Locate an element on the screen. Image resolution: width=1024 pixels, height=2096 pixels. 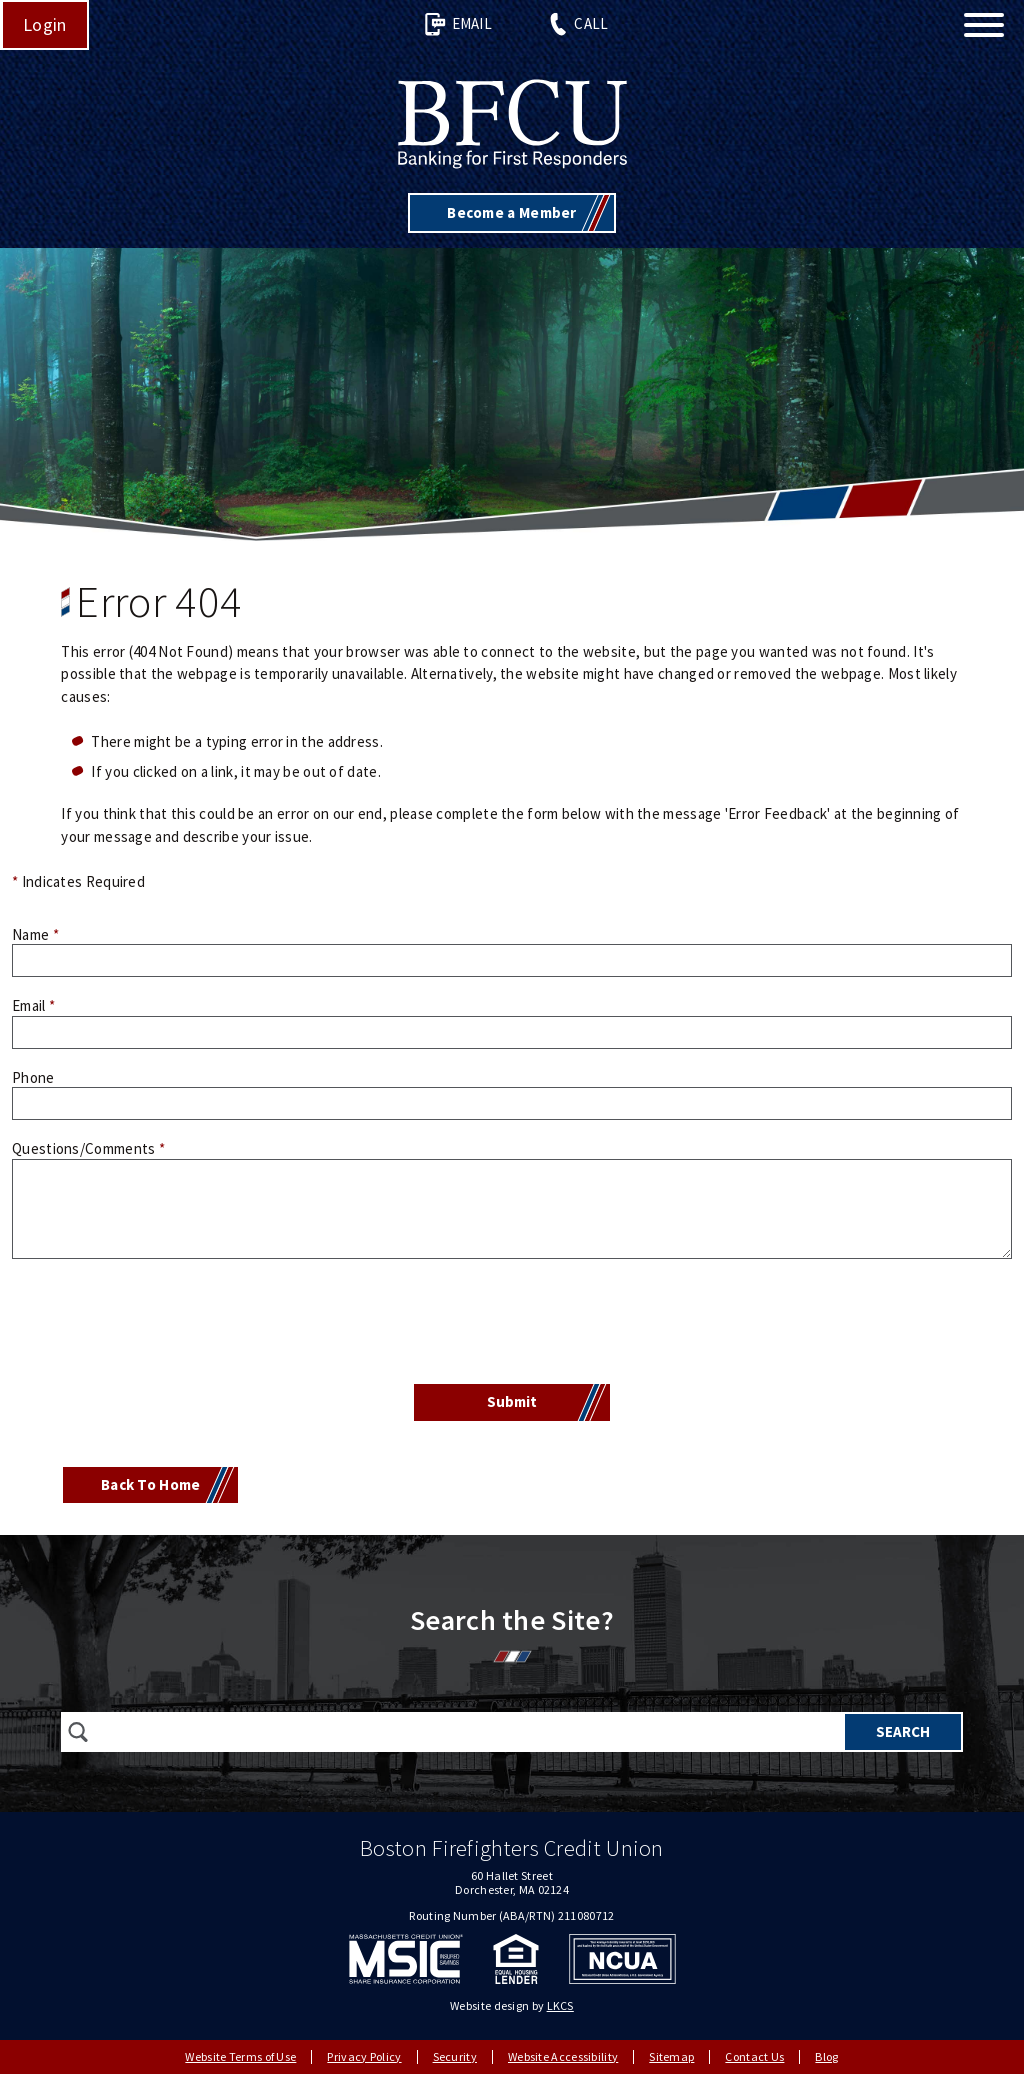
Call is located at coordinates (578, 24).